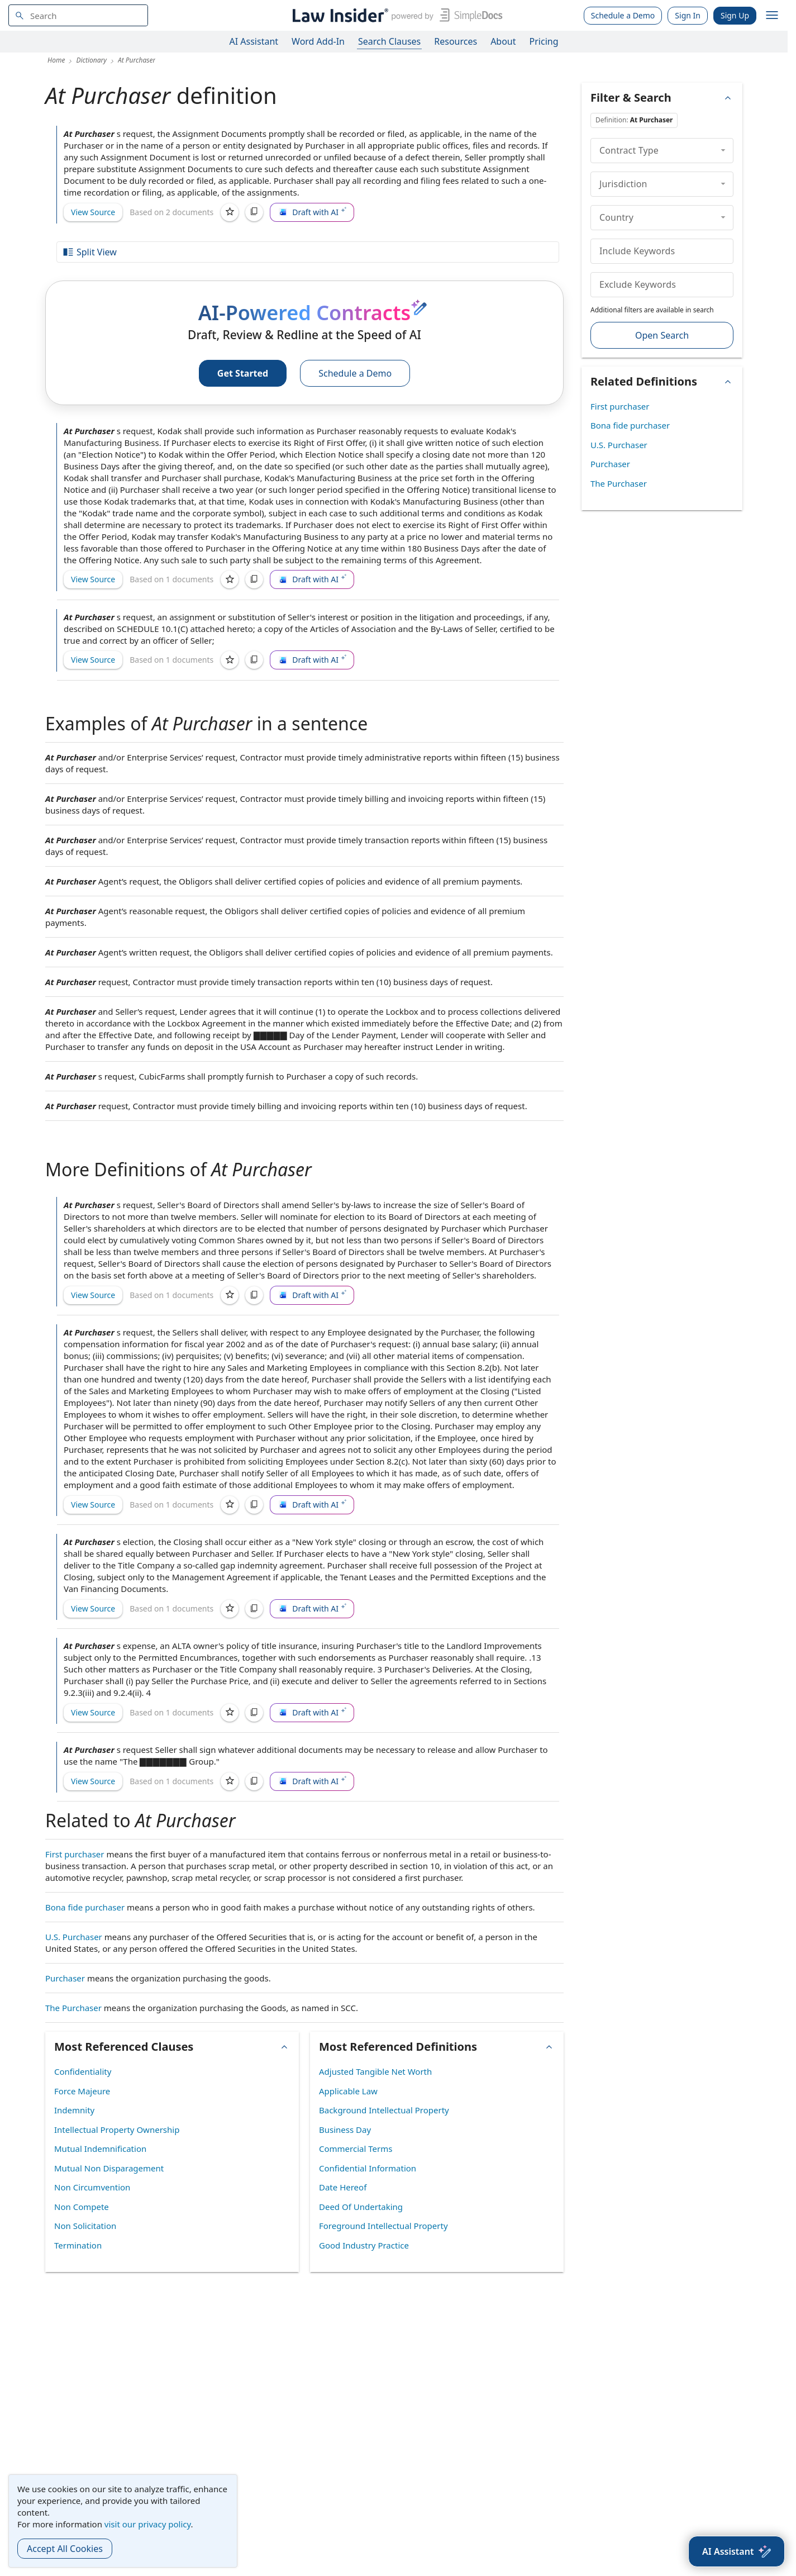 Image resolution: width=796 pixels, height=2576 pixels. I want to click on Non Circumvention, so click(92, 2187).